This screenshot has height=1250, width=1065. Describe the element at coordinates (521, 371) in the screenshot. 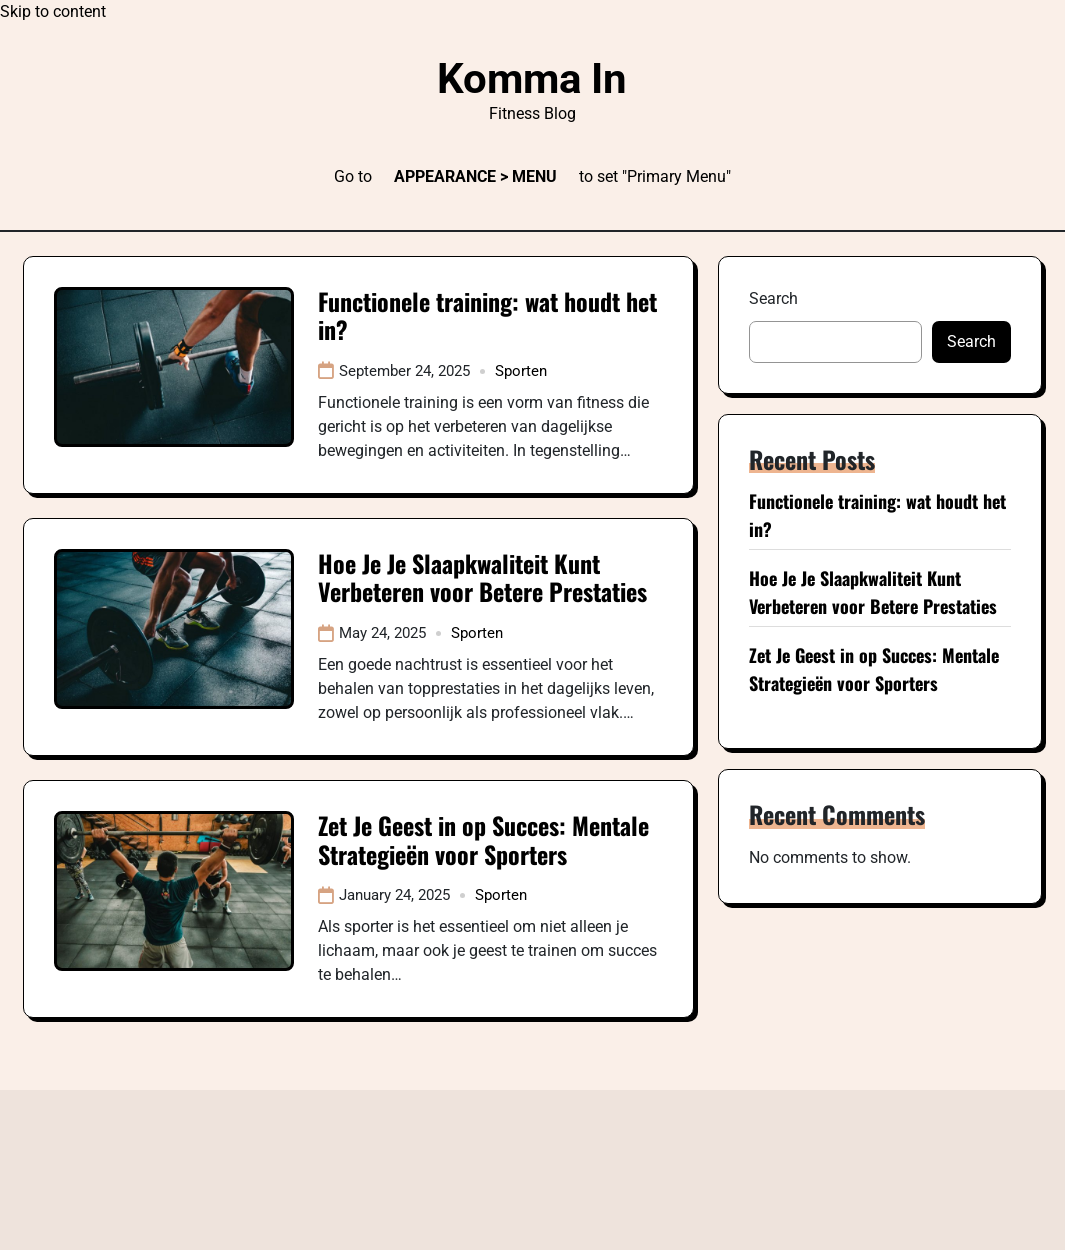

I see `Sporten` at that location.